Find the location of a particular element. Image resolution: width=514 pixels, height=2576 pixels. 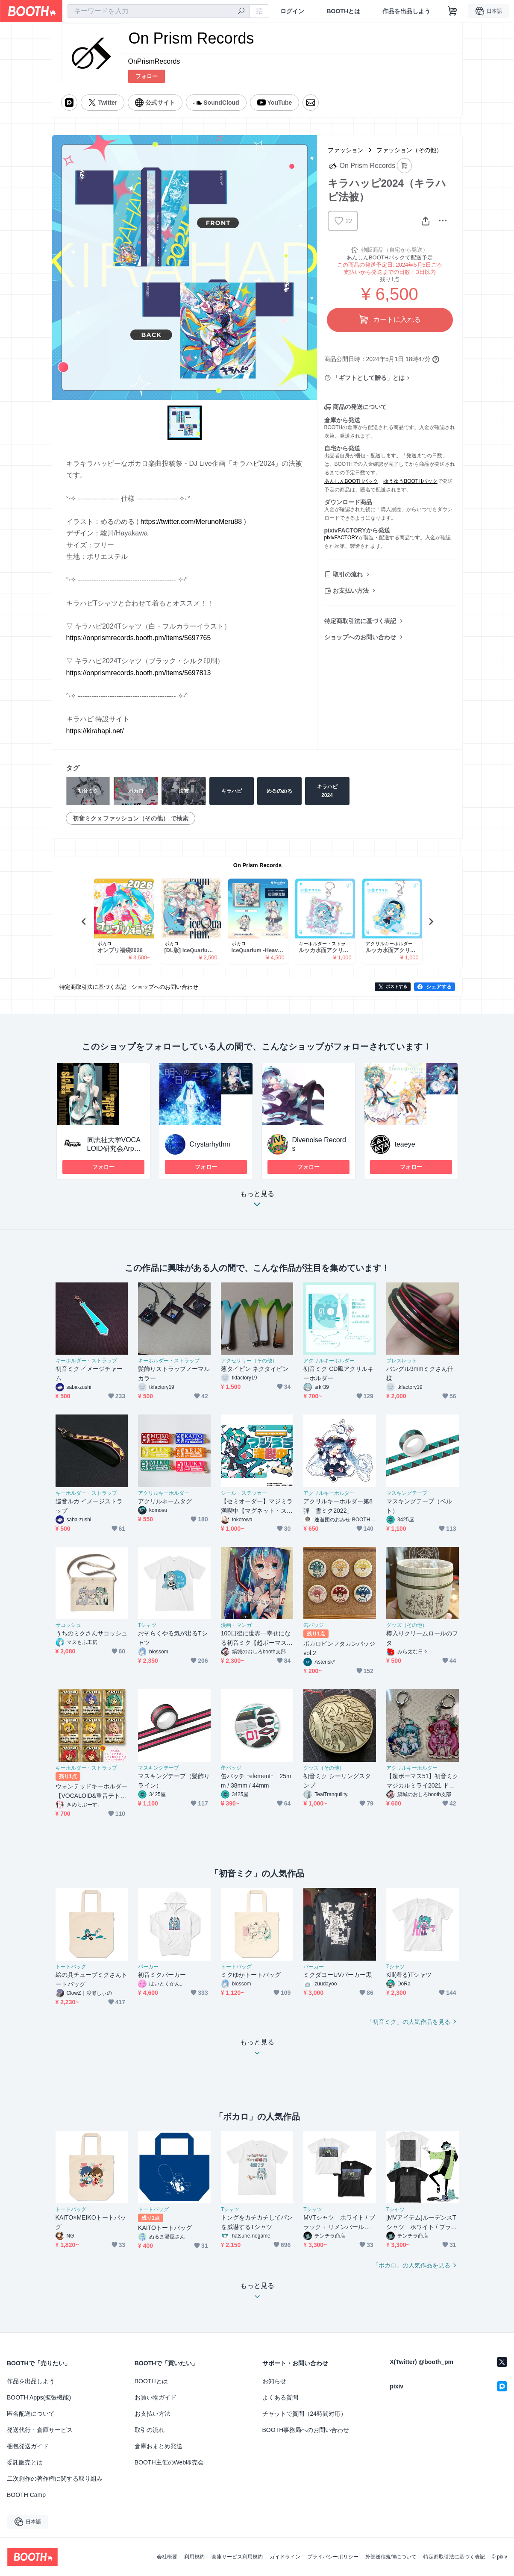

二次創作の著作権に関する取り組み is located at coordinates (55, 2478).